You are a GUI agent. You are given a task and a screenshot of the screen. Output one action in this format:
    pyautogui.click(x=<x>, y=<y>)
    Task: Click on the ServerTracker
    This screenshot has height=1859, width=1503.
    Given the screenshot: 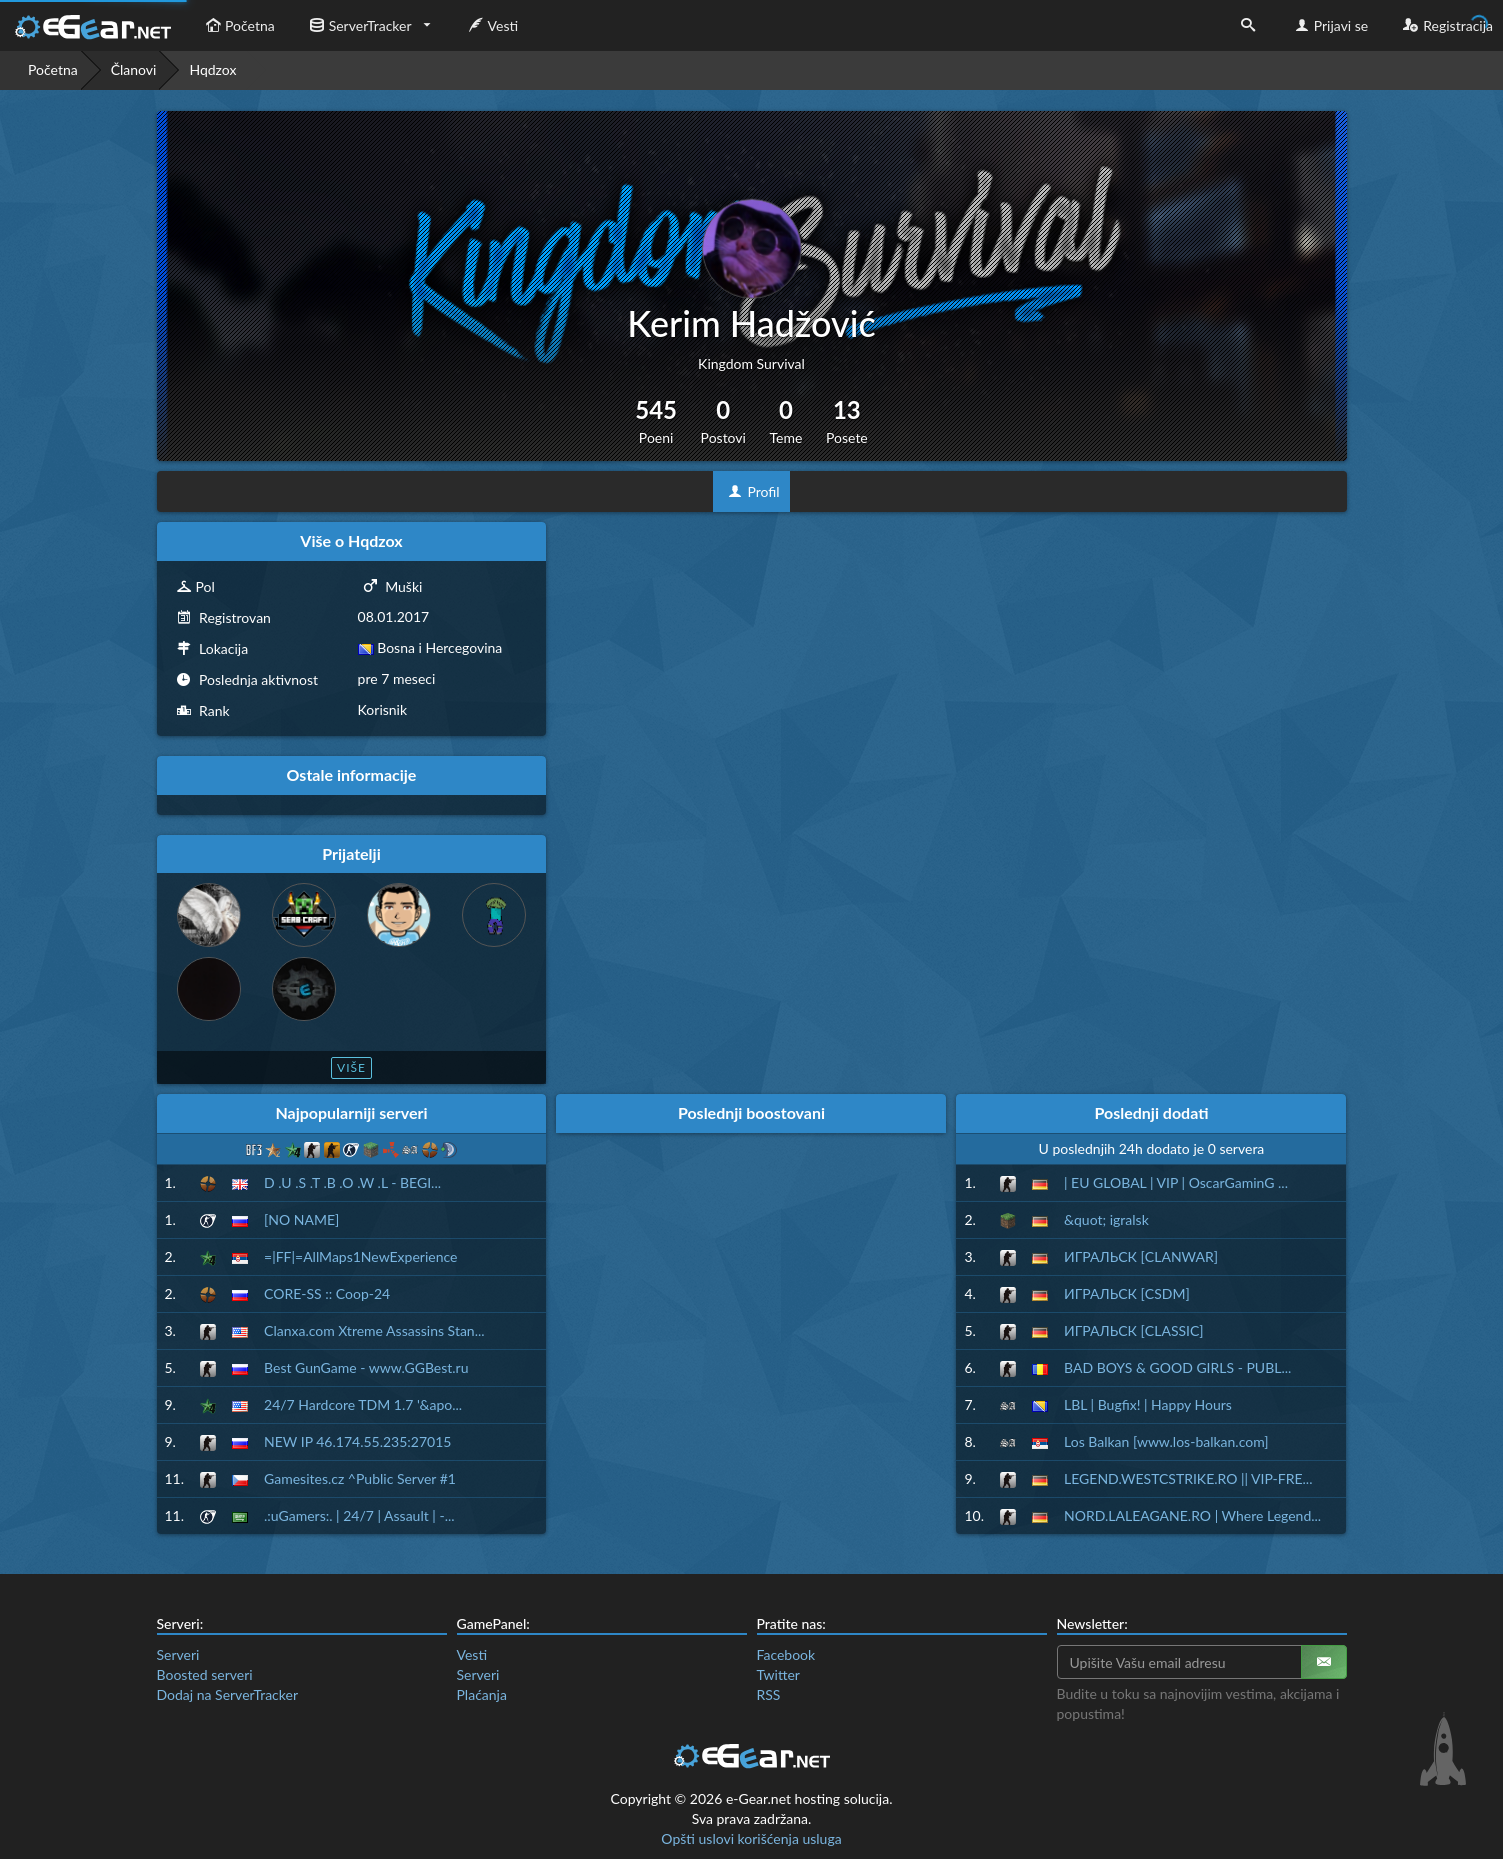 What is the action you would take?
    pyautogui.click(x=358, y=25)
    